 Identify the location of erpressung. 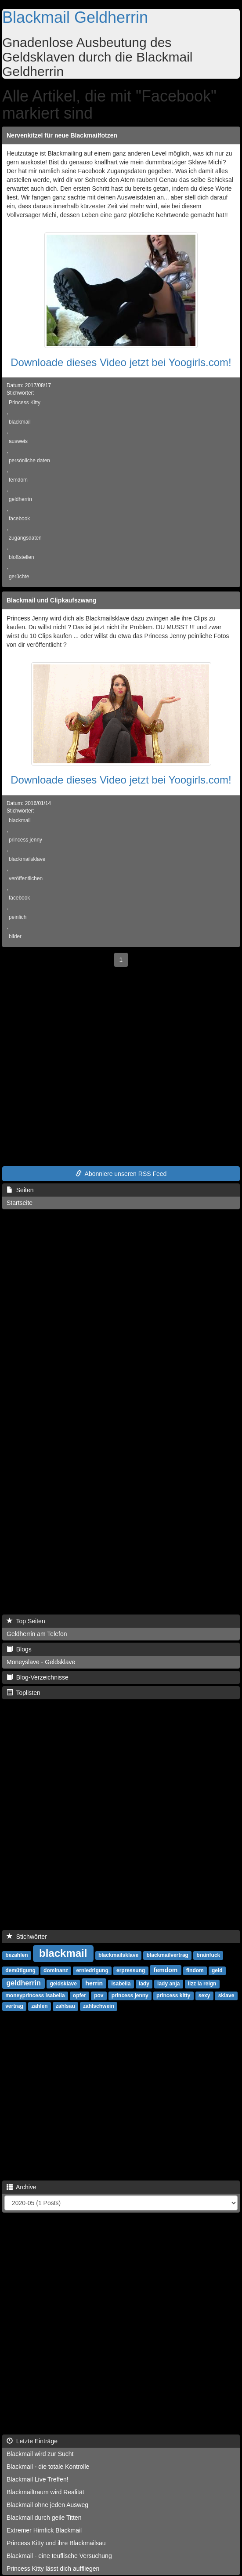
(130, 1970).